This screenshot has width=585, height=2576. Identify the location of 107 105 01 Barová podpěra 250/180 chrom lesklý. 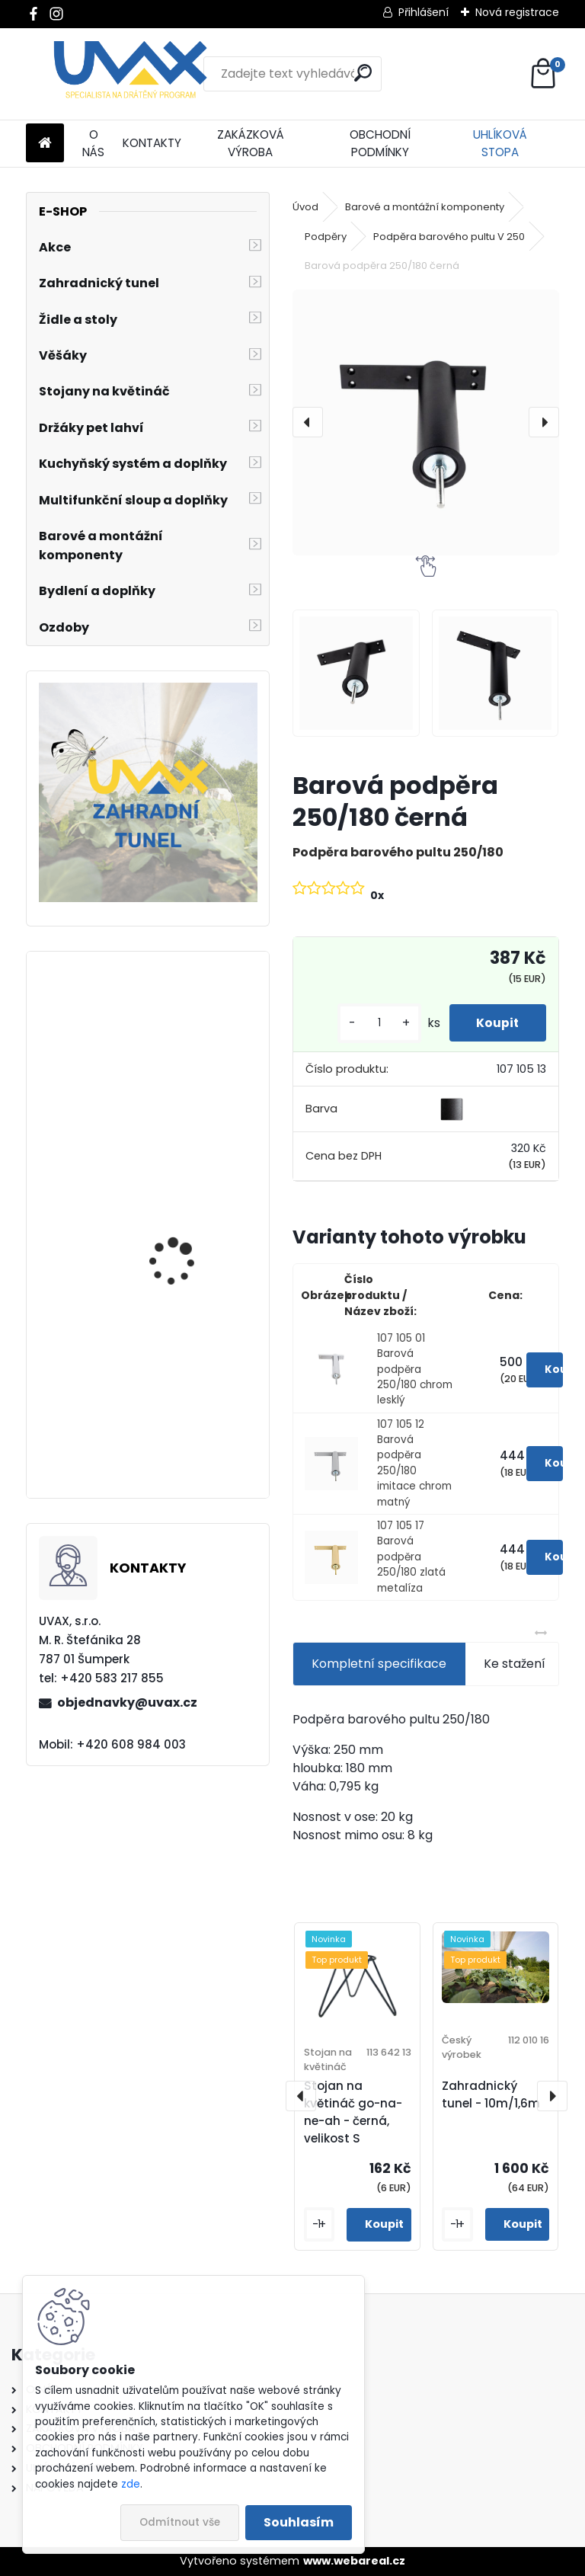
(414, 1369).